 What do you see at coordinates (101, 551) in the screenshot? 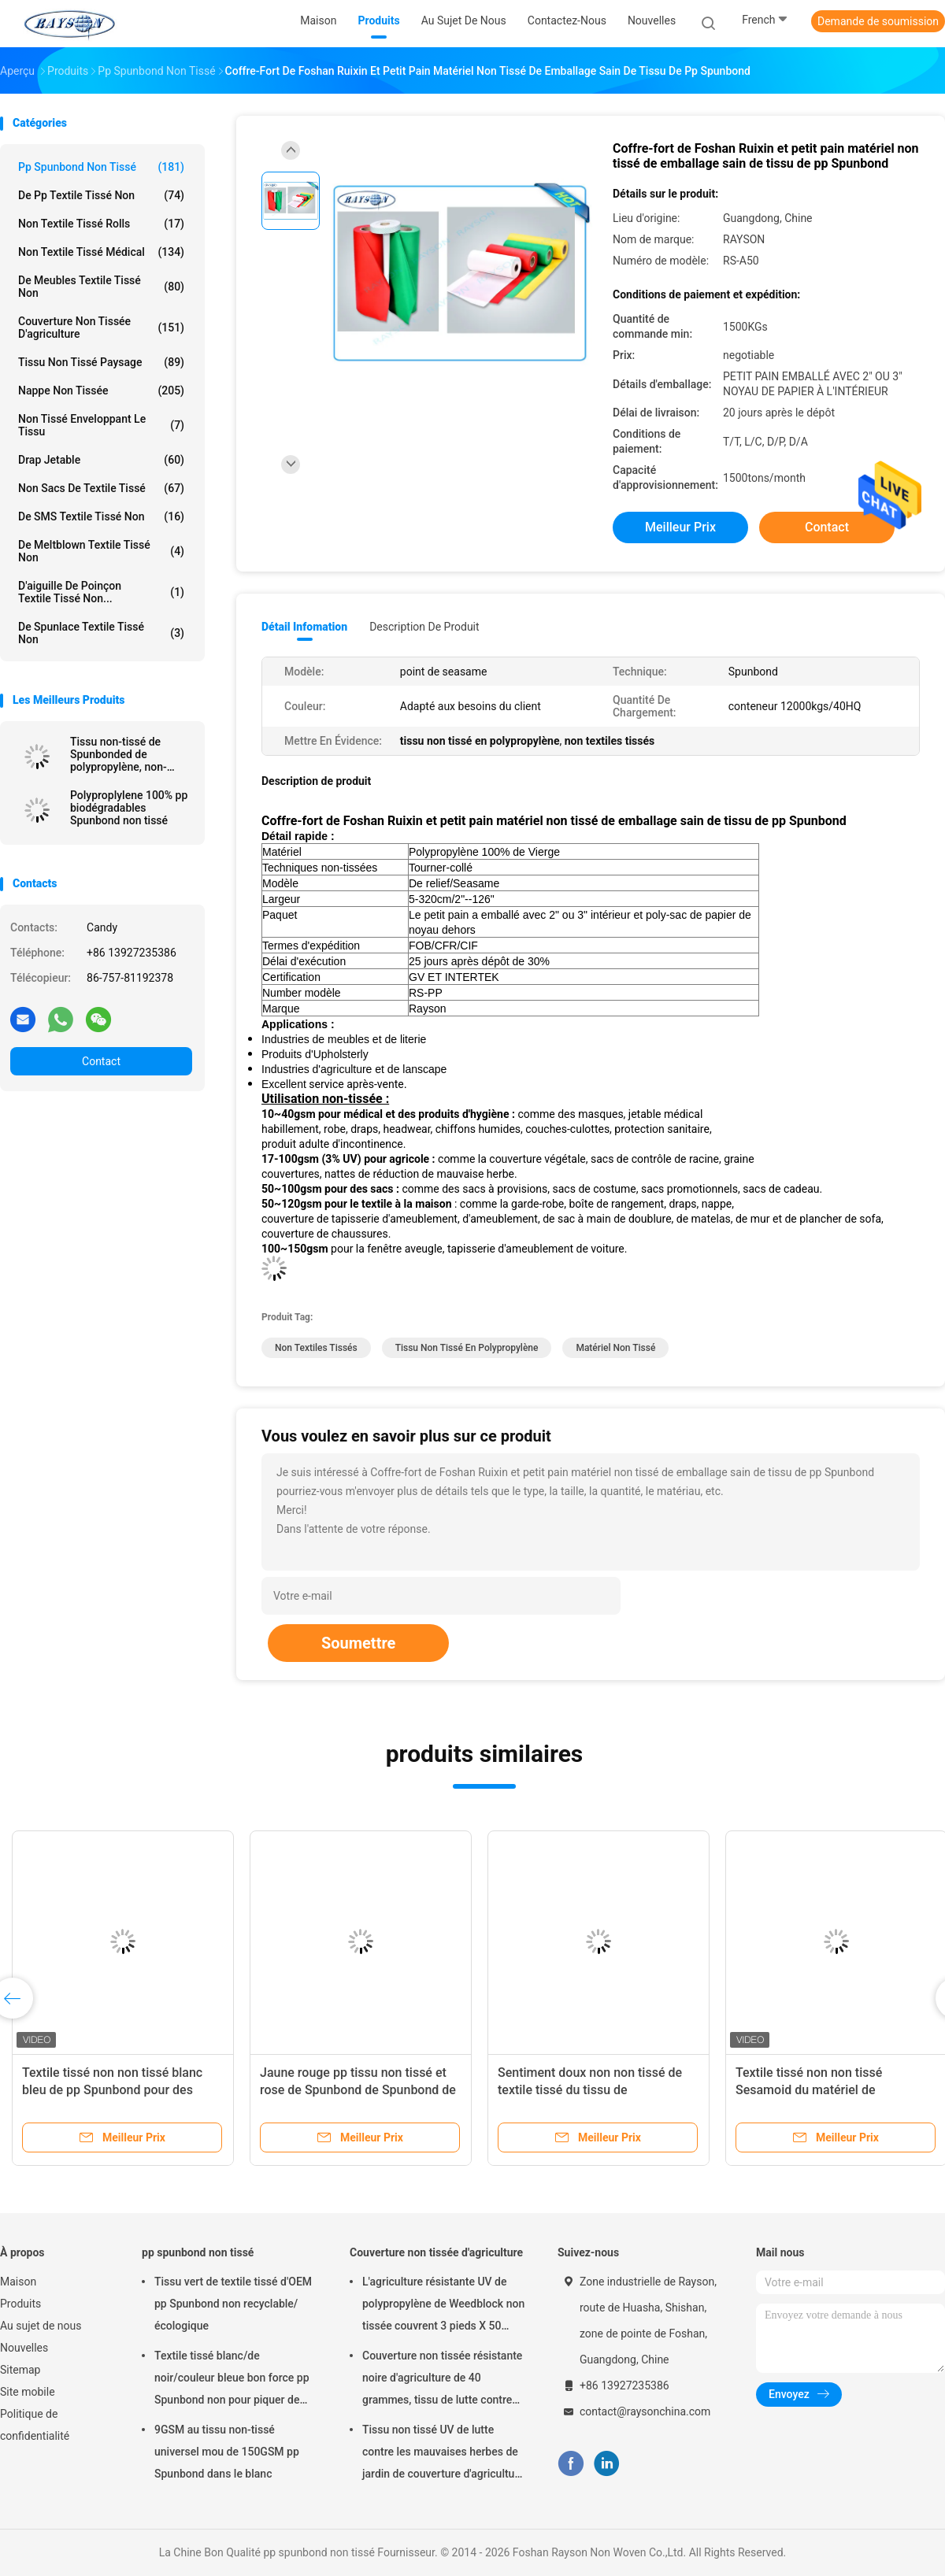
I see `De Meltblown textile tissé non` at bounding box center [101, 551].